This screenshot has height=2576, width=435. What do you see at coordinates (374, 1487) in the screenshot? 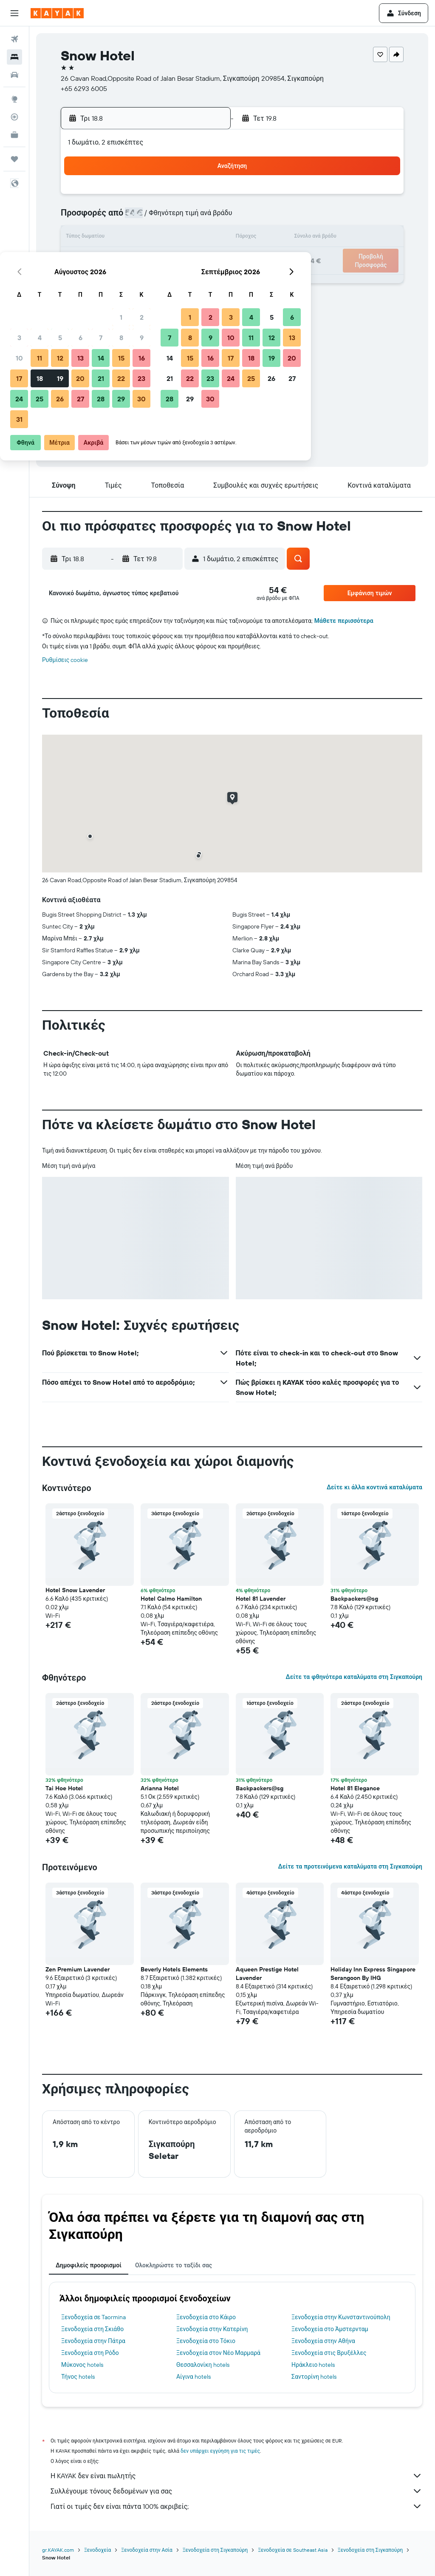
I see `Δείτε κι άλλα κοντινά καταλύματα` at bounding box center [374, 1487].